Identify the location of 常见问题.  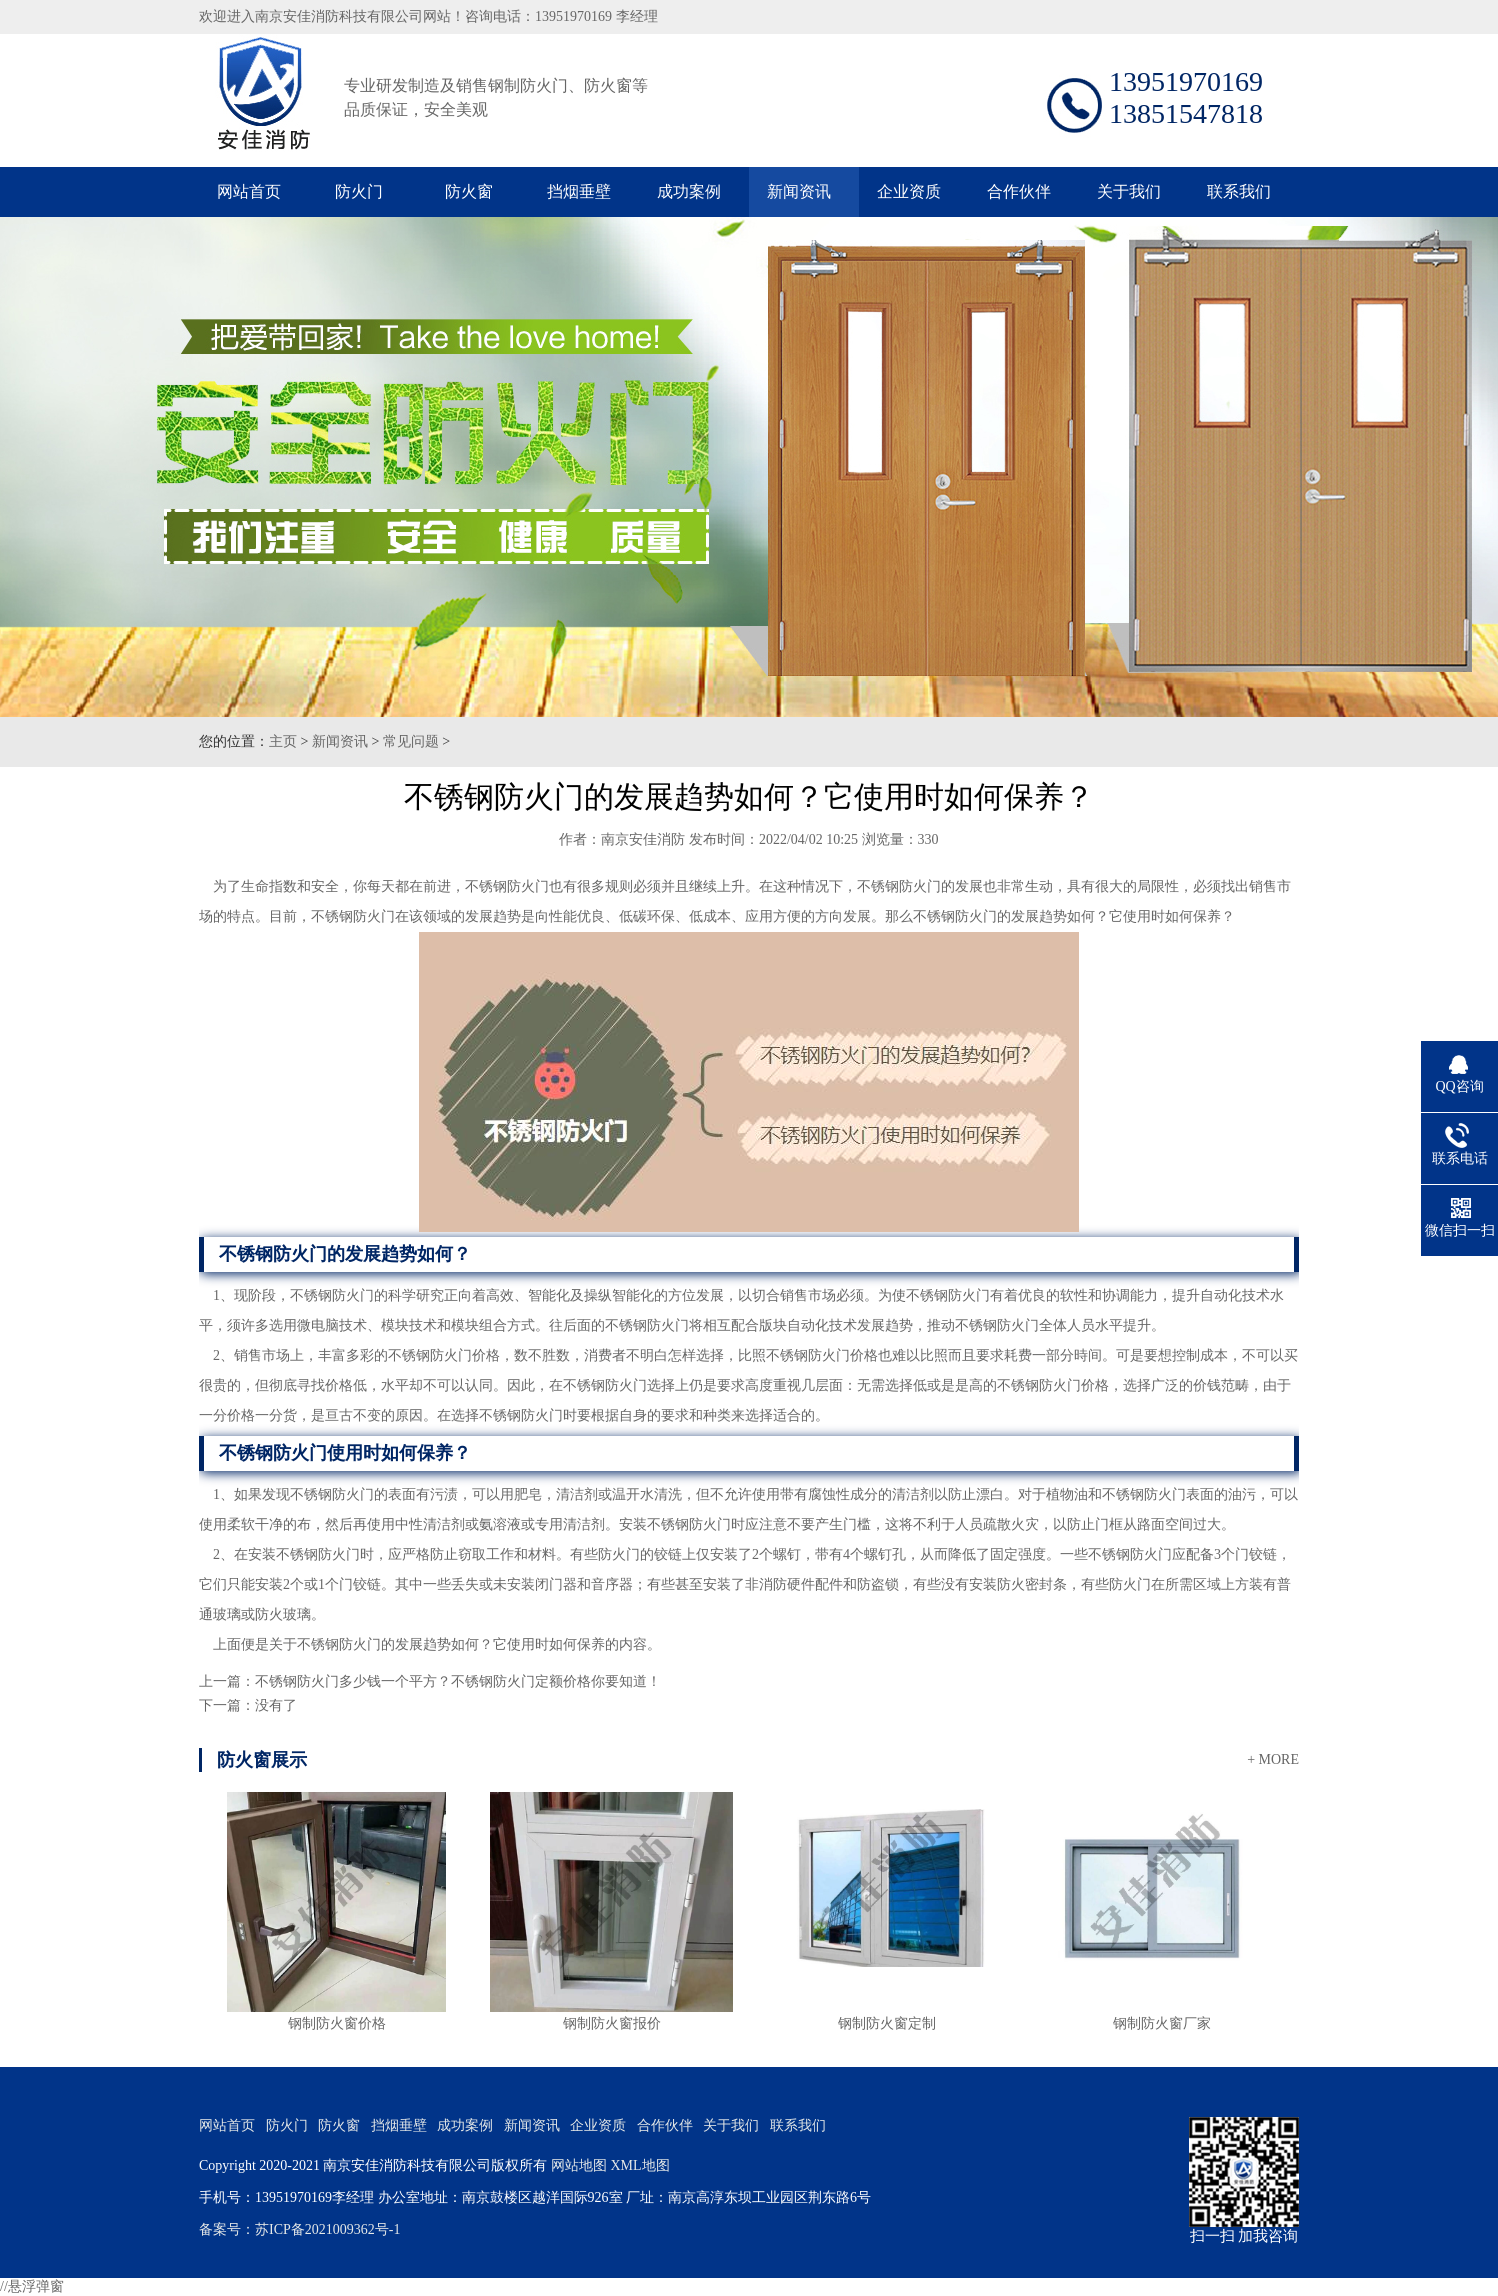
(411, 741).